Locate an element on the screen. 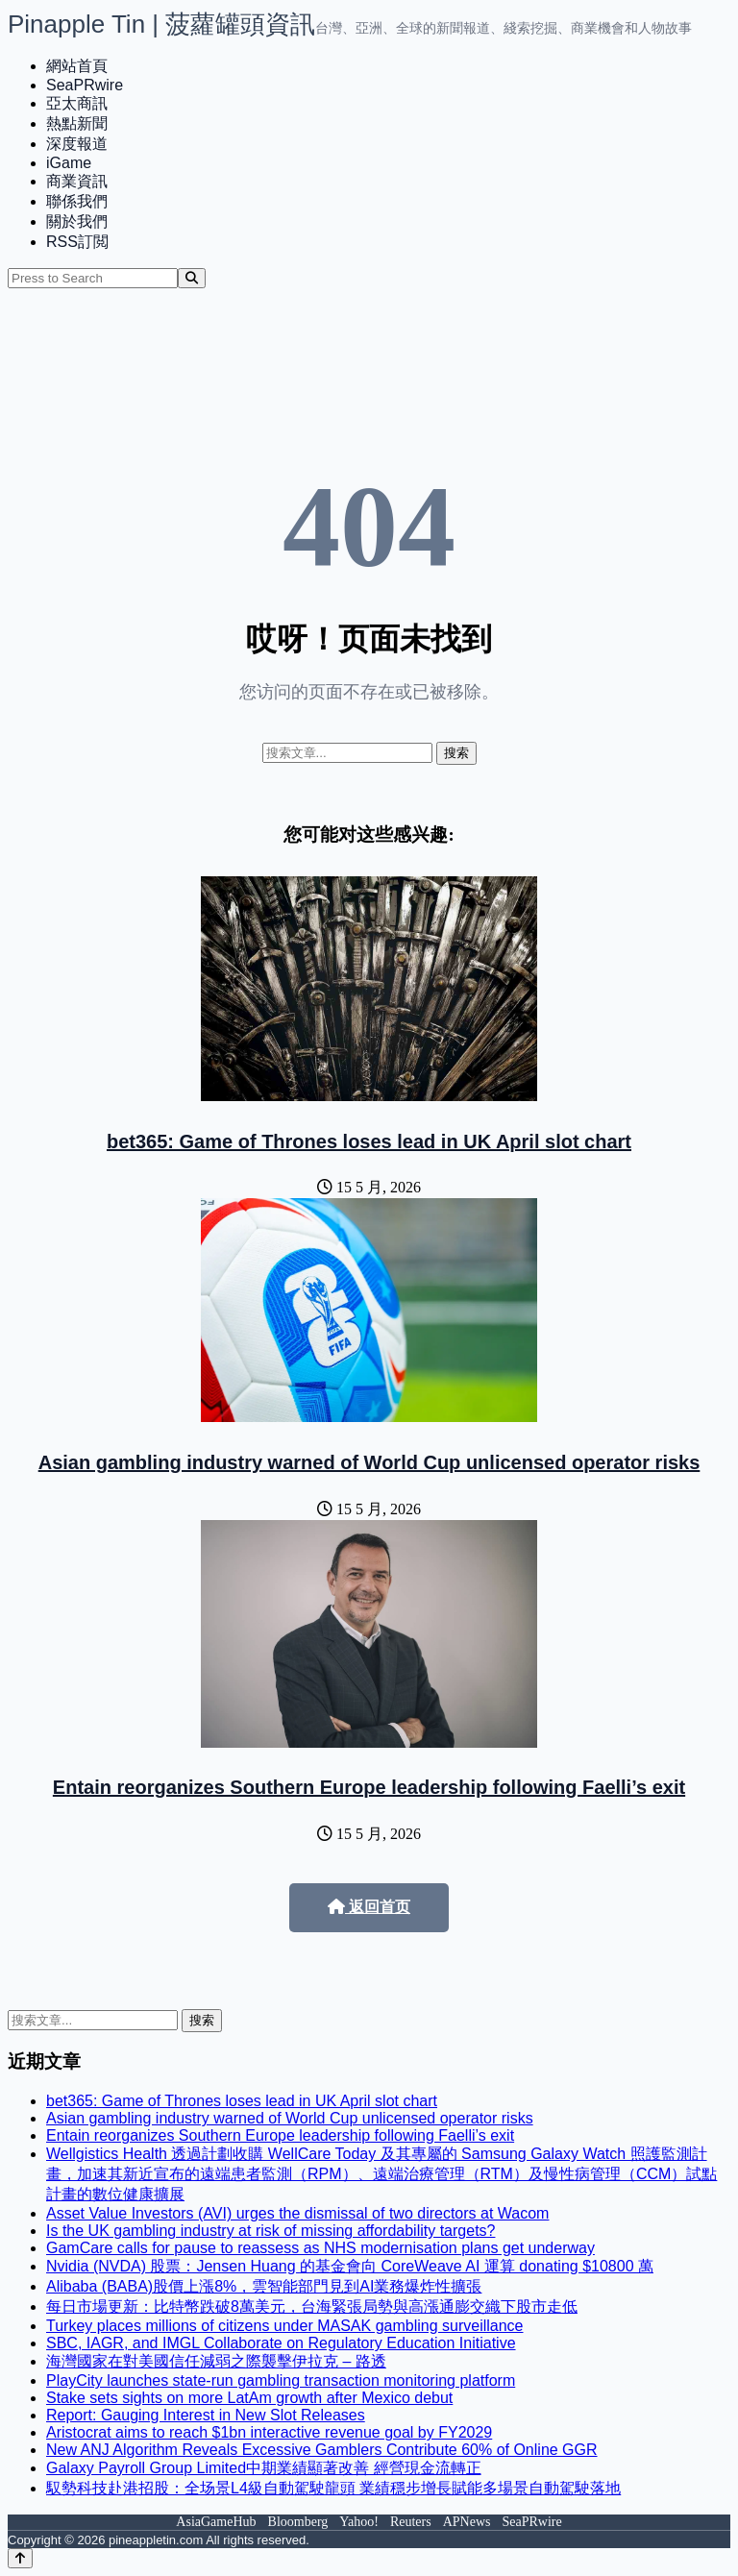 This screenshot has height=2576, width=738. SBC, IAGR, and IMGL Collaborate on Regulatory Education Initiative is located at coordinates (281, 2343).